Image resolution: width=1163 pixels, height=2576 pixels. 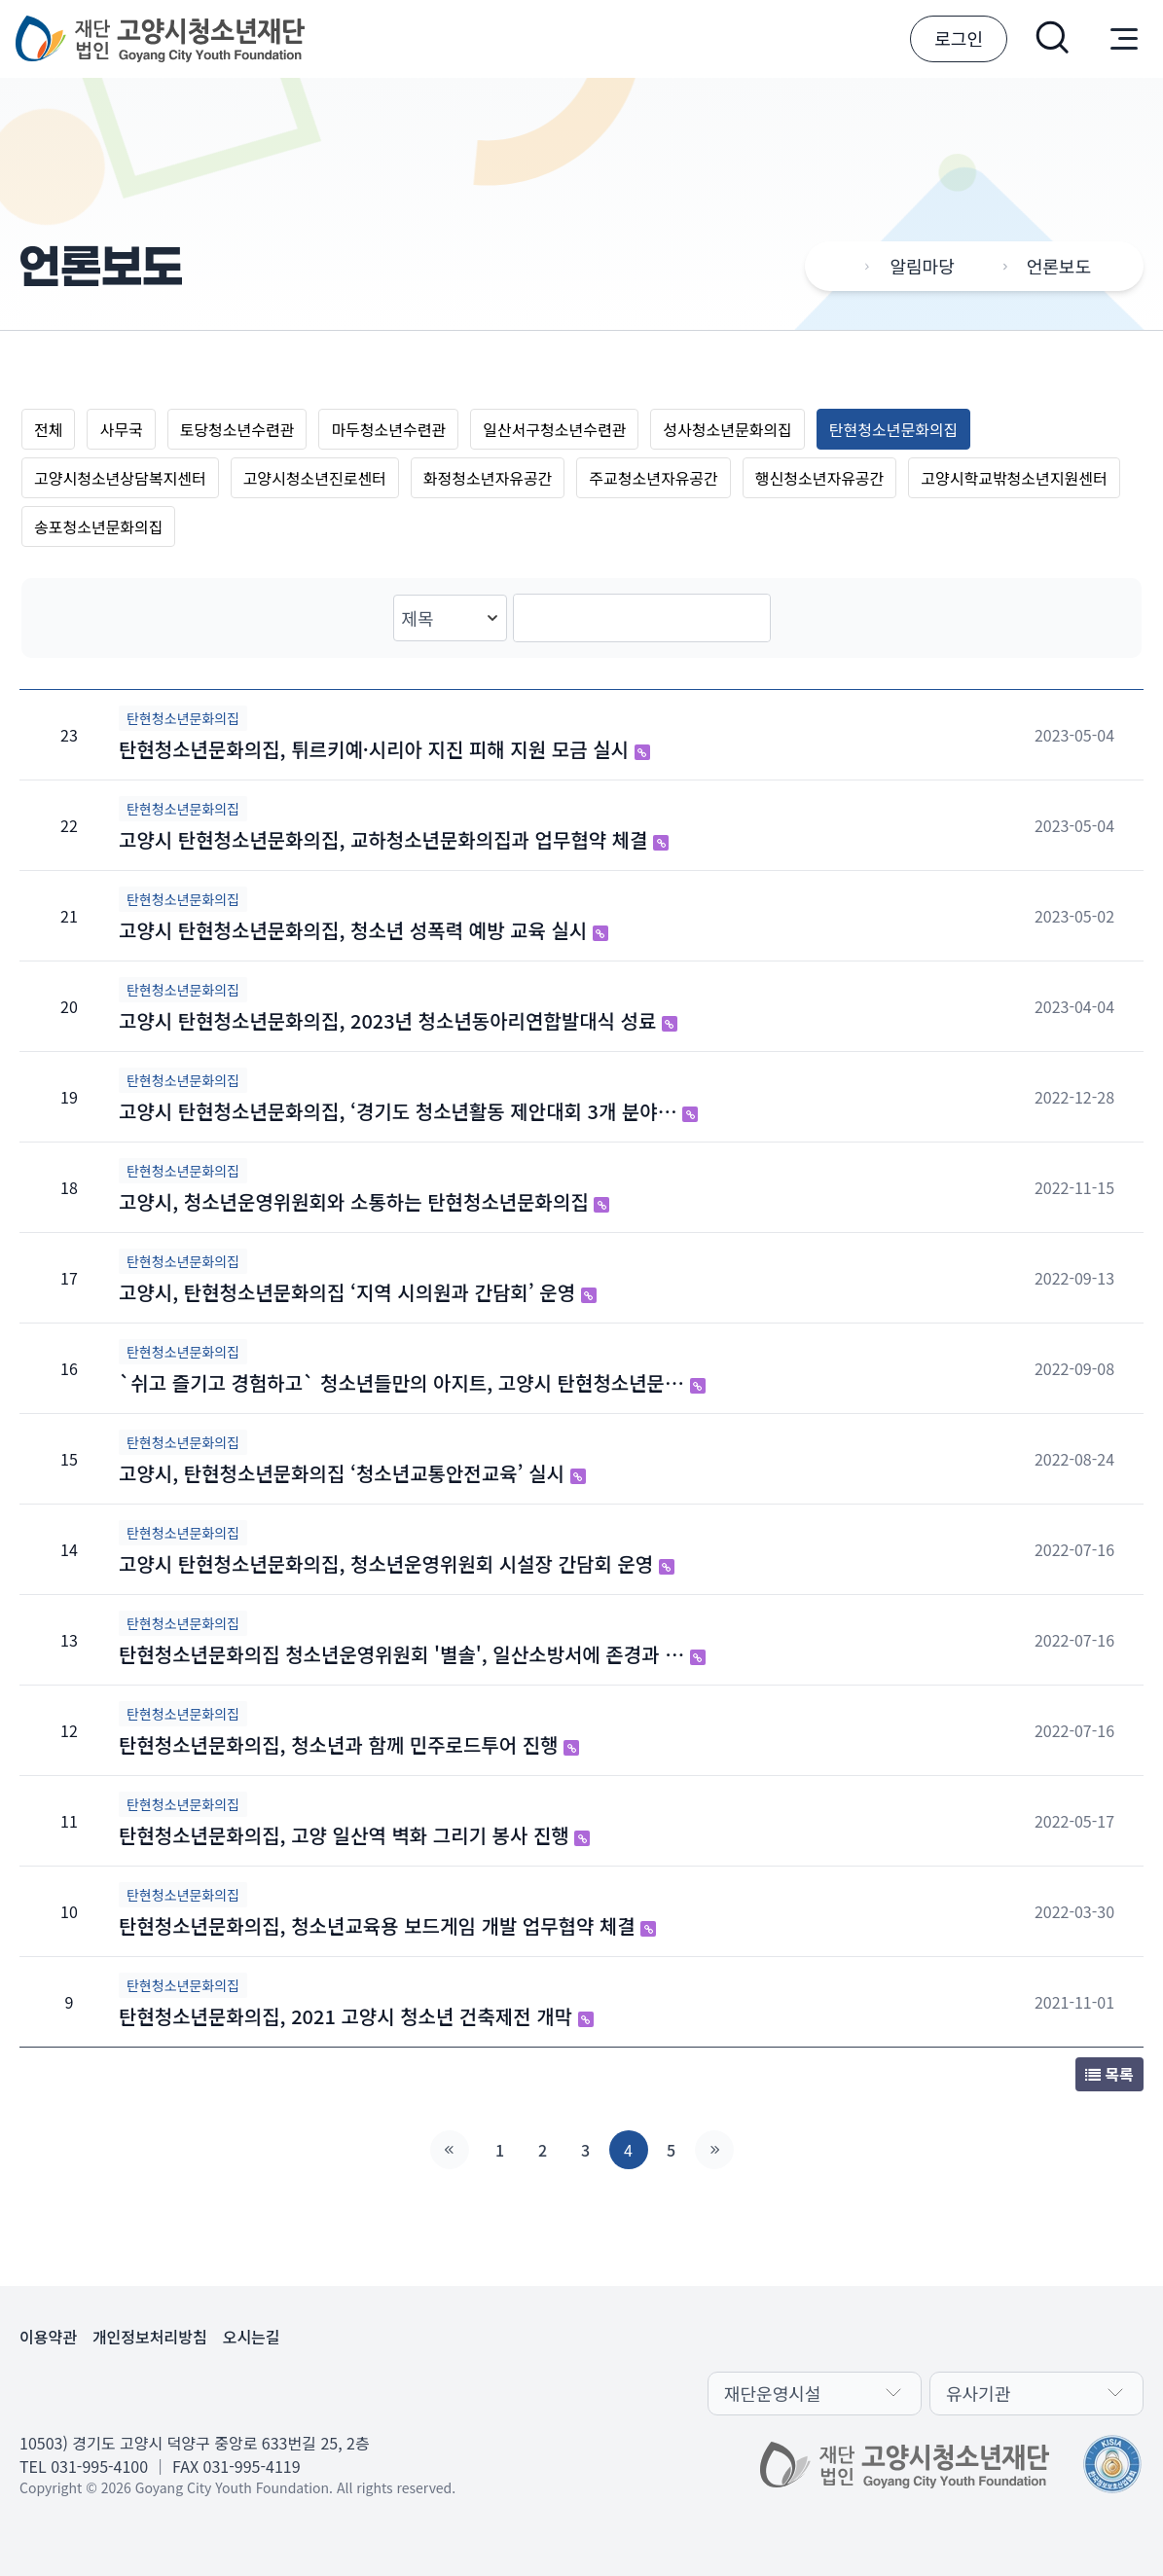 What do you see at coordinates (363, 930) in the screenshot?
I see `고양시 탄현청소년문화의집, 청소년 성폭력 예방 교육 실시` at bounding box center [363, 930].